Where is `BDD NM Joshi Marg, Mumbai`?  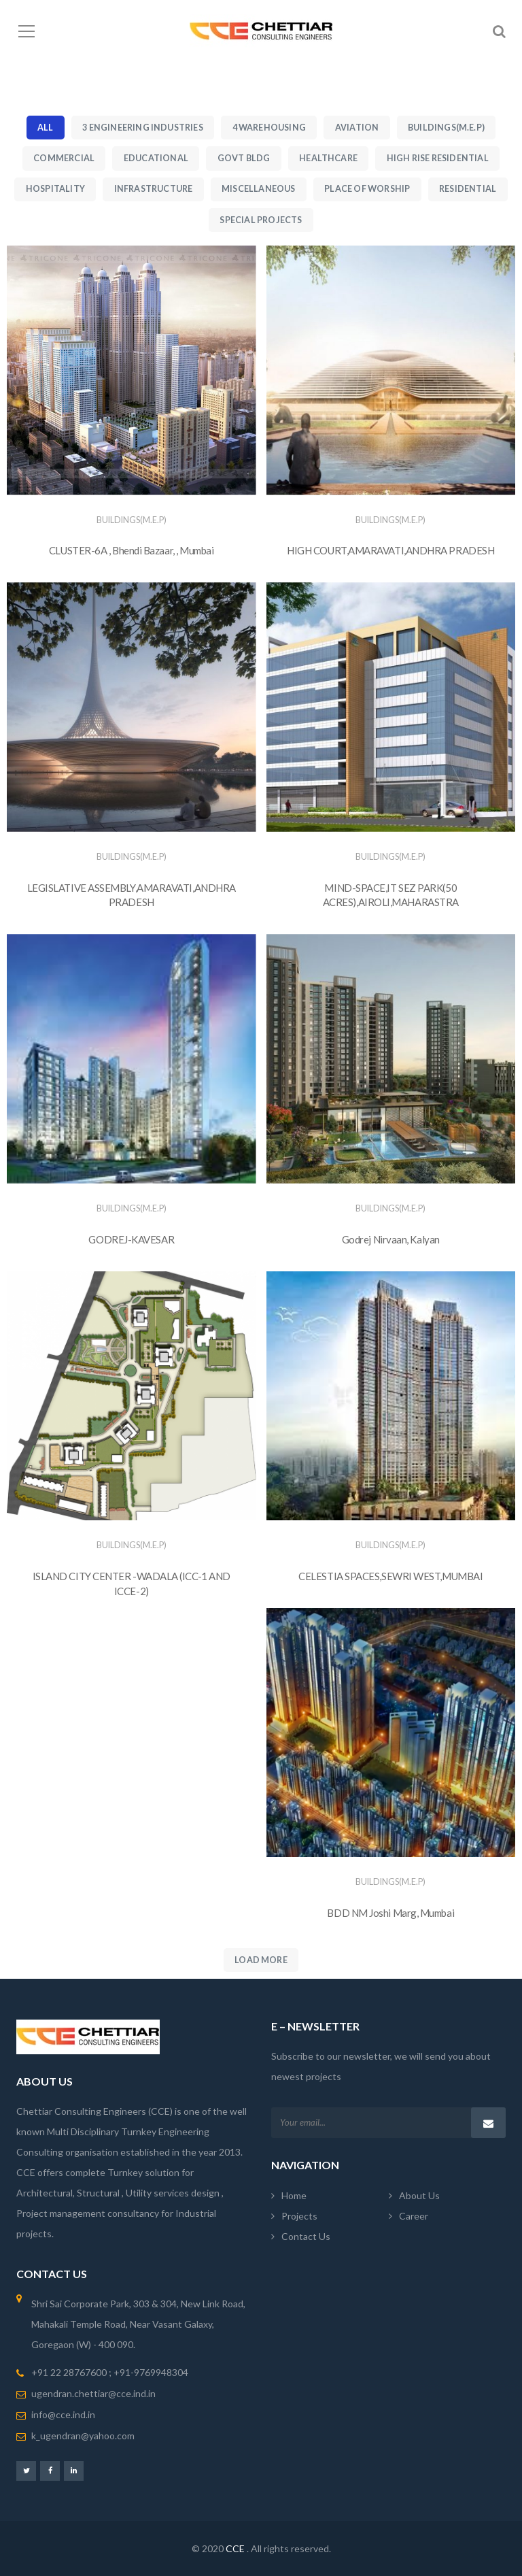 BDD NM Joshi Marg, Mumbai is located at coordinates (390, 1913).